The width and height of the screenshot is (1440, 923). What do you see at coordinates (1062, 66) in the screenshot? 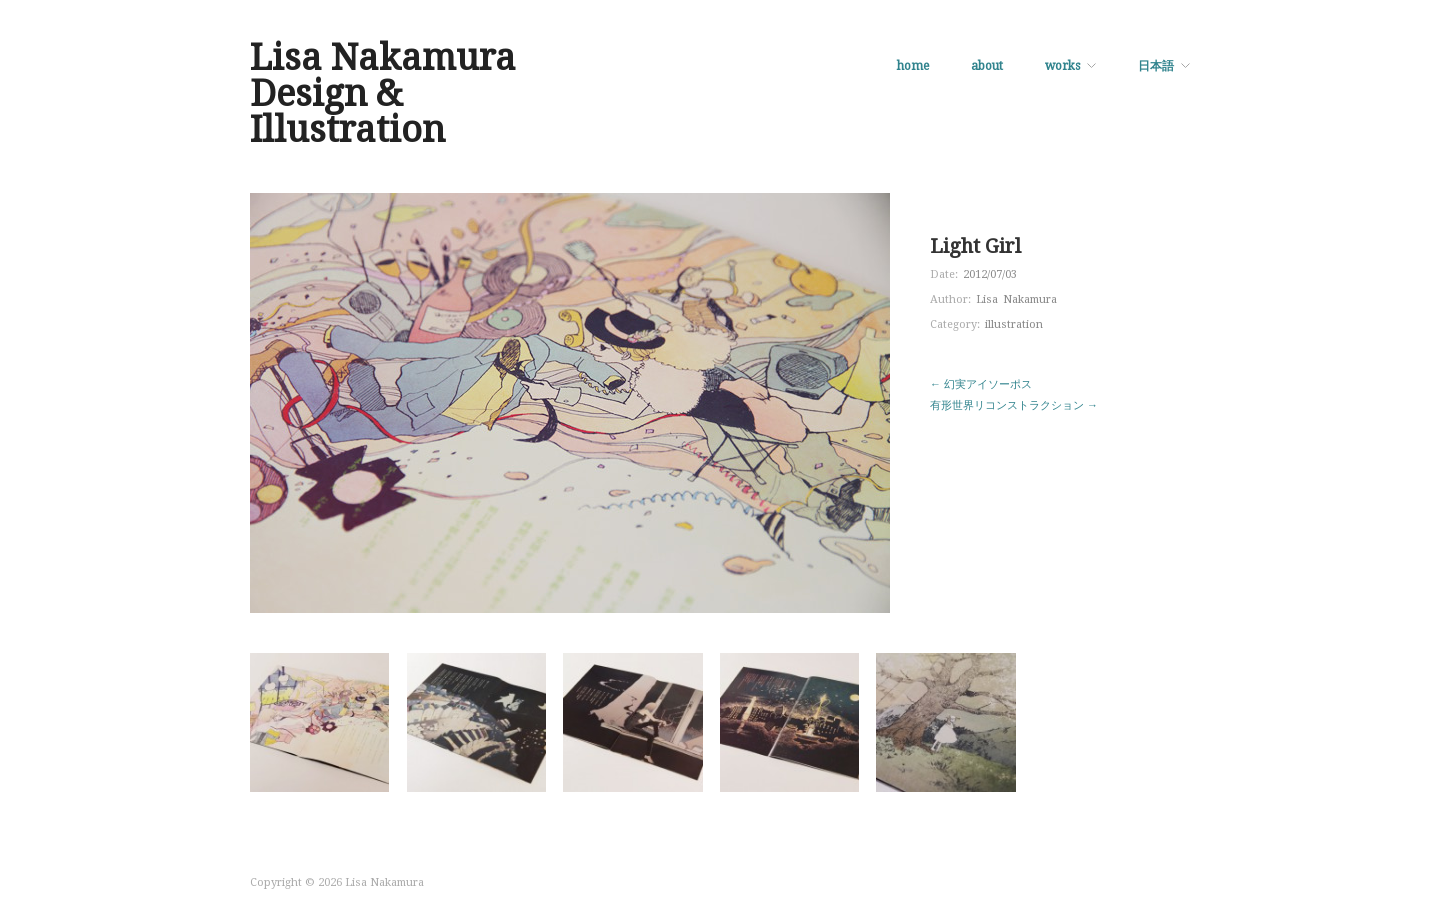
I see `works` at bounding box center [1062, 66].